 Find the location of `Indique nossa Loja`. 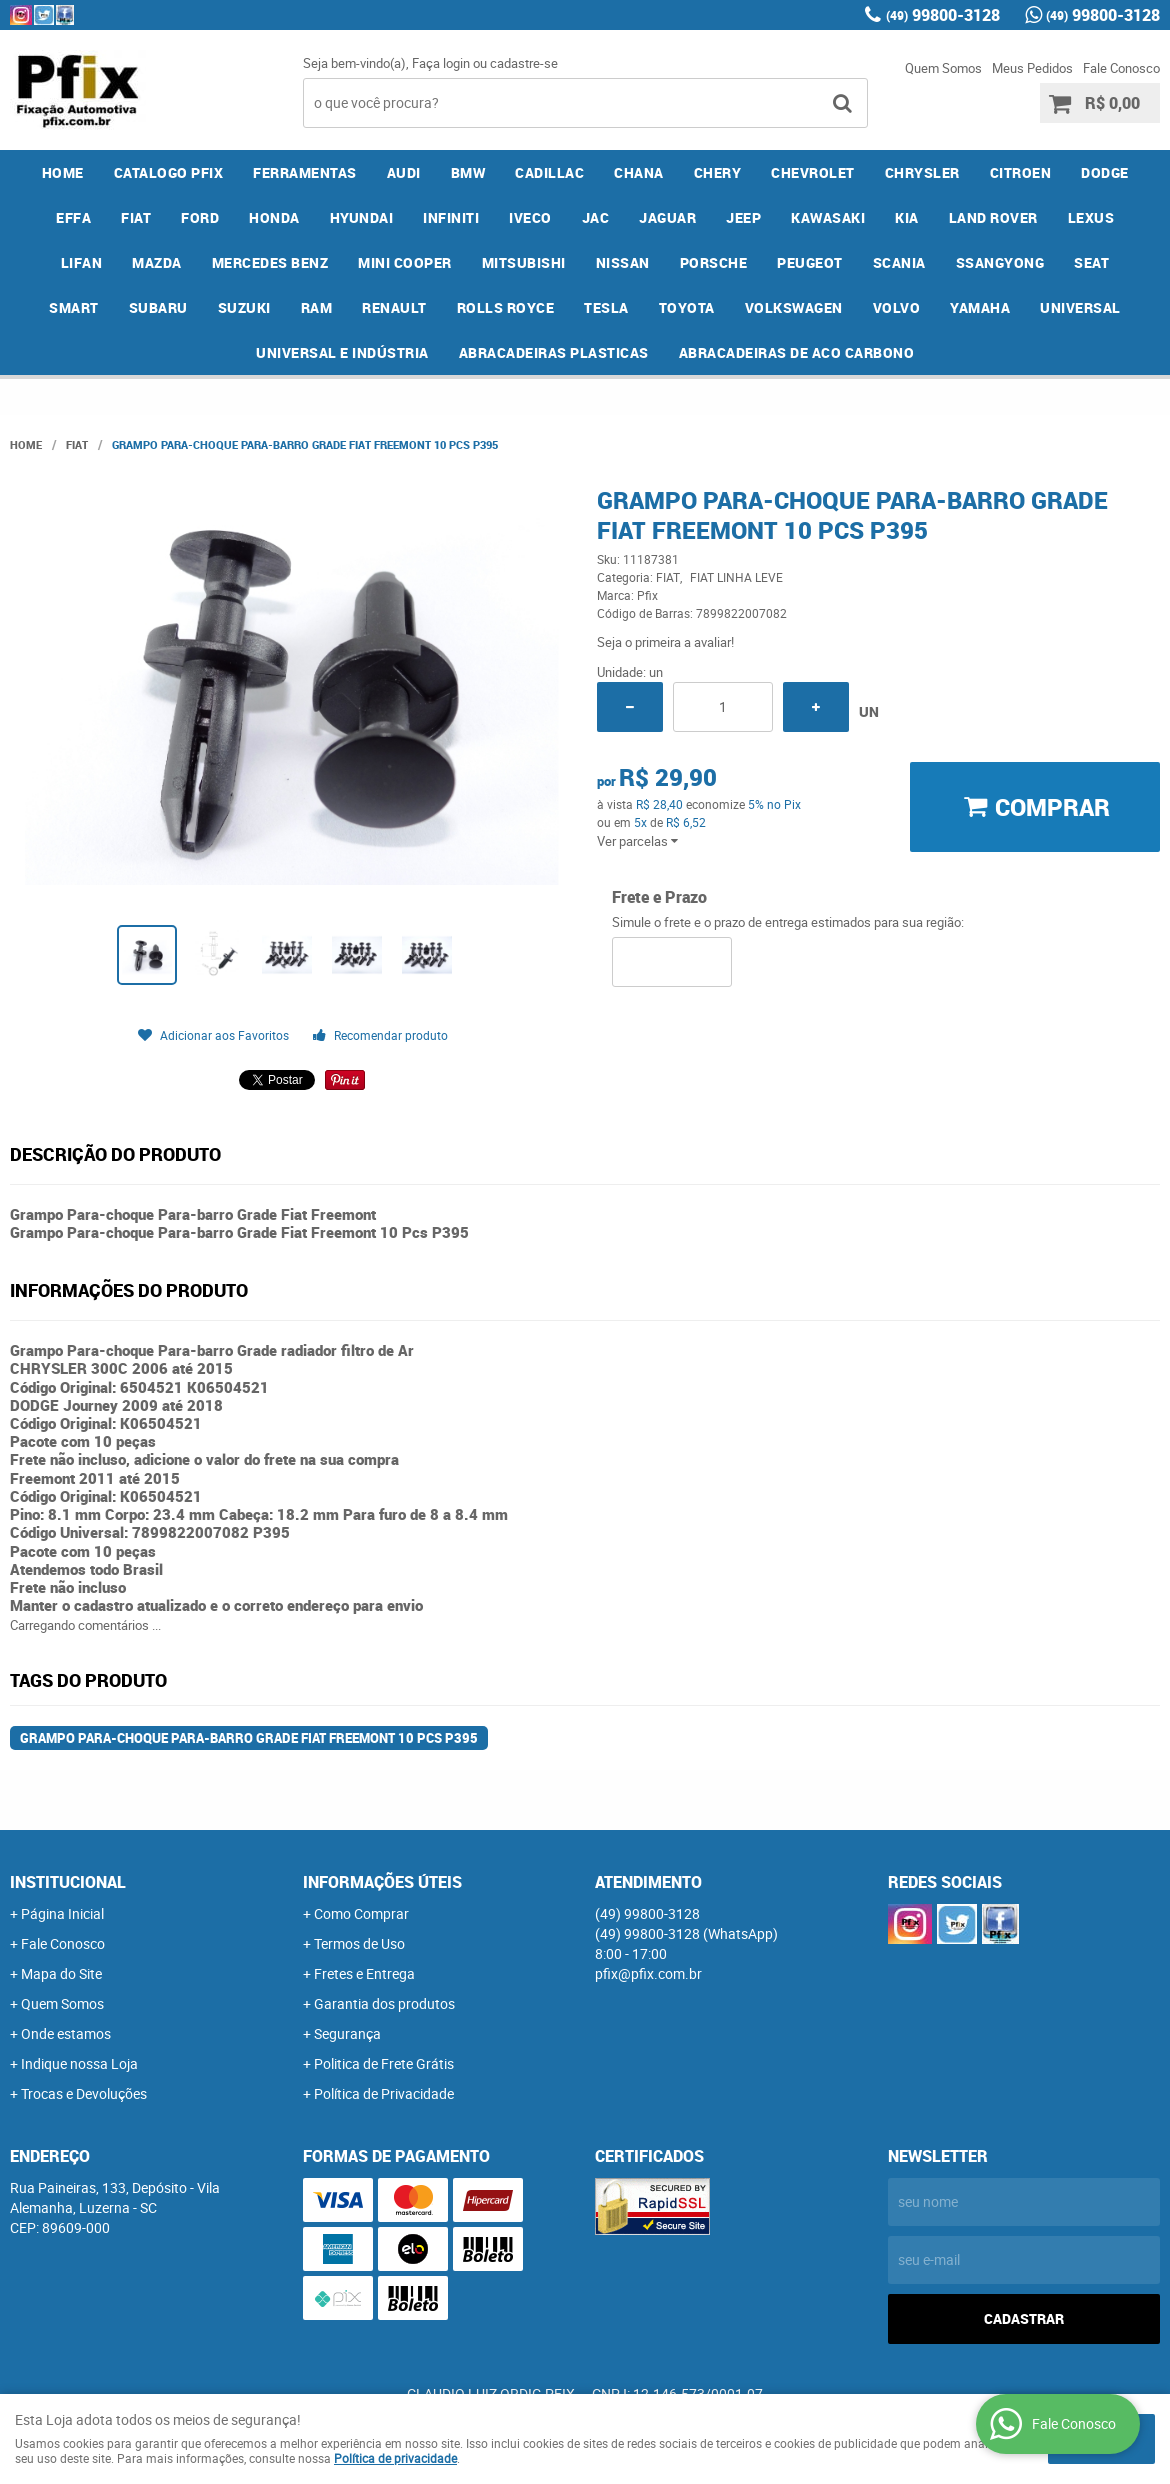

Indique nossa Loja is located at coordinates (79, 2063).